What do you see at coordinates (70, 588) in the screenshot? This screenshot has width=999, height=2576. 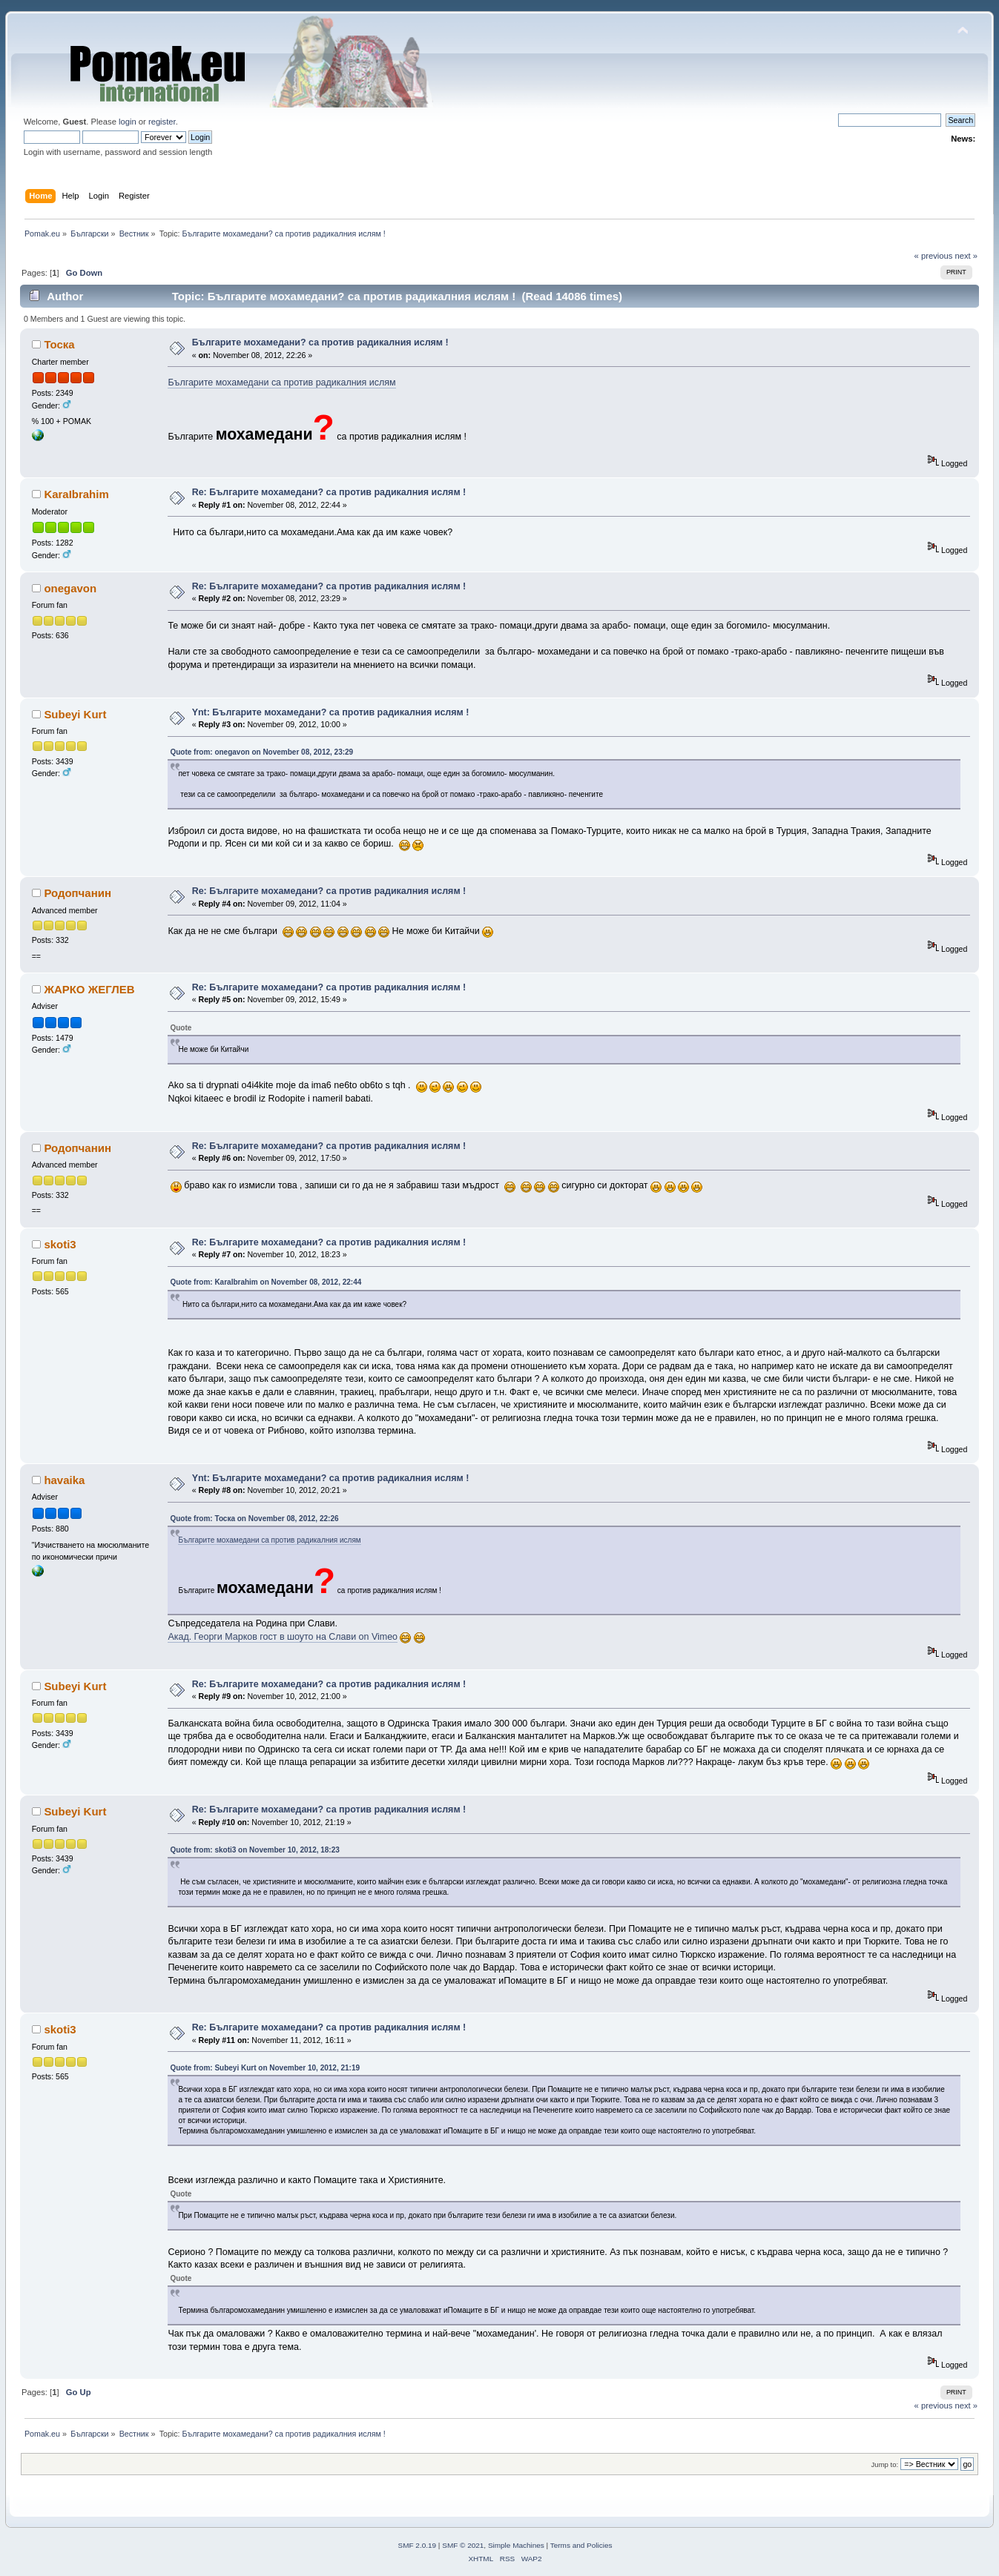 I see `onegavon` at bounding box center [70, 588].